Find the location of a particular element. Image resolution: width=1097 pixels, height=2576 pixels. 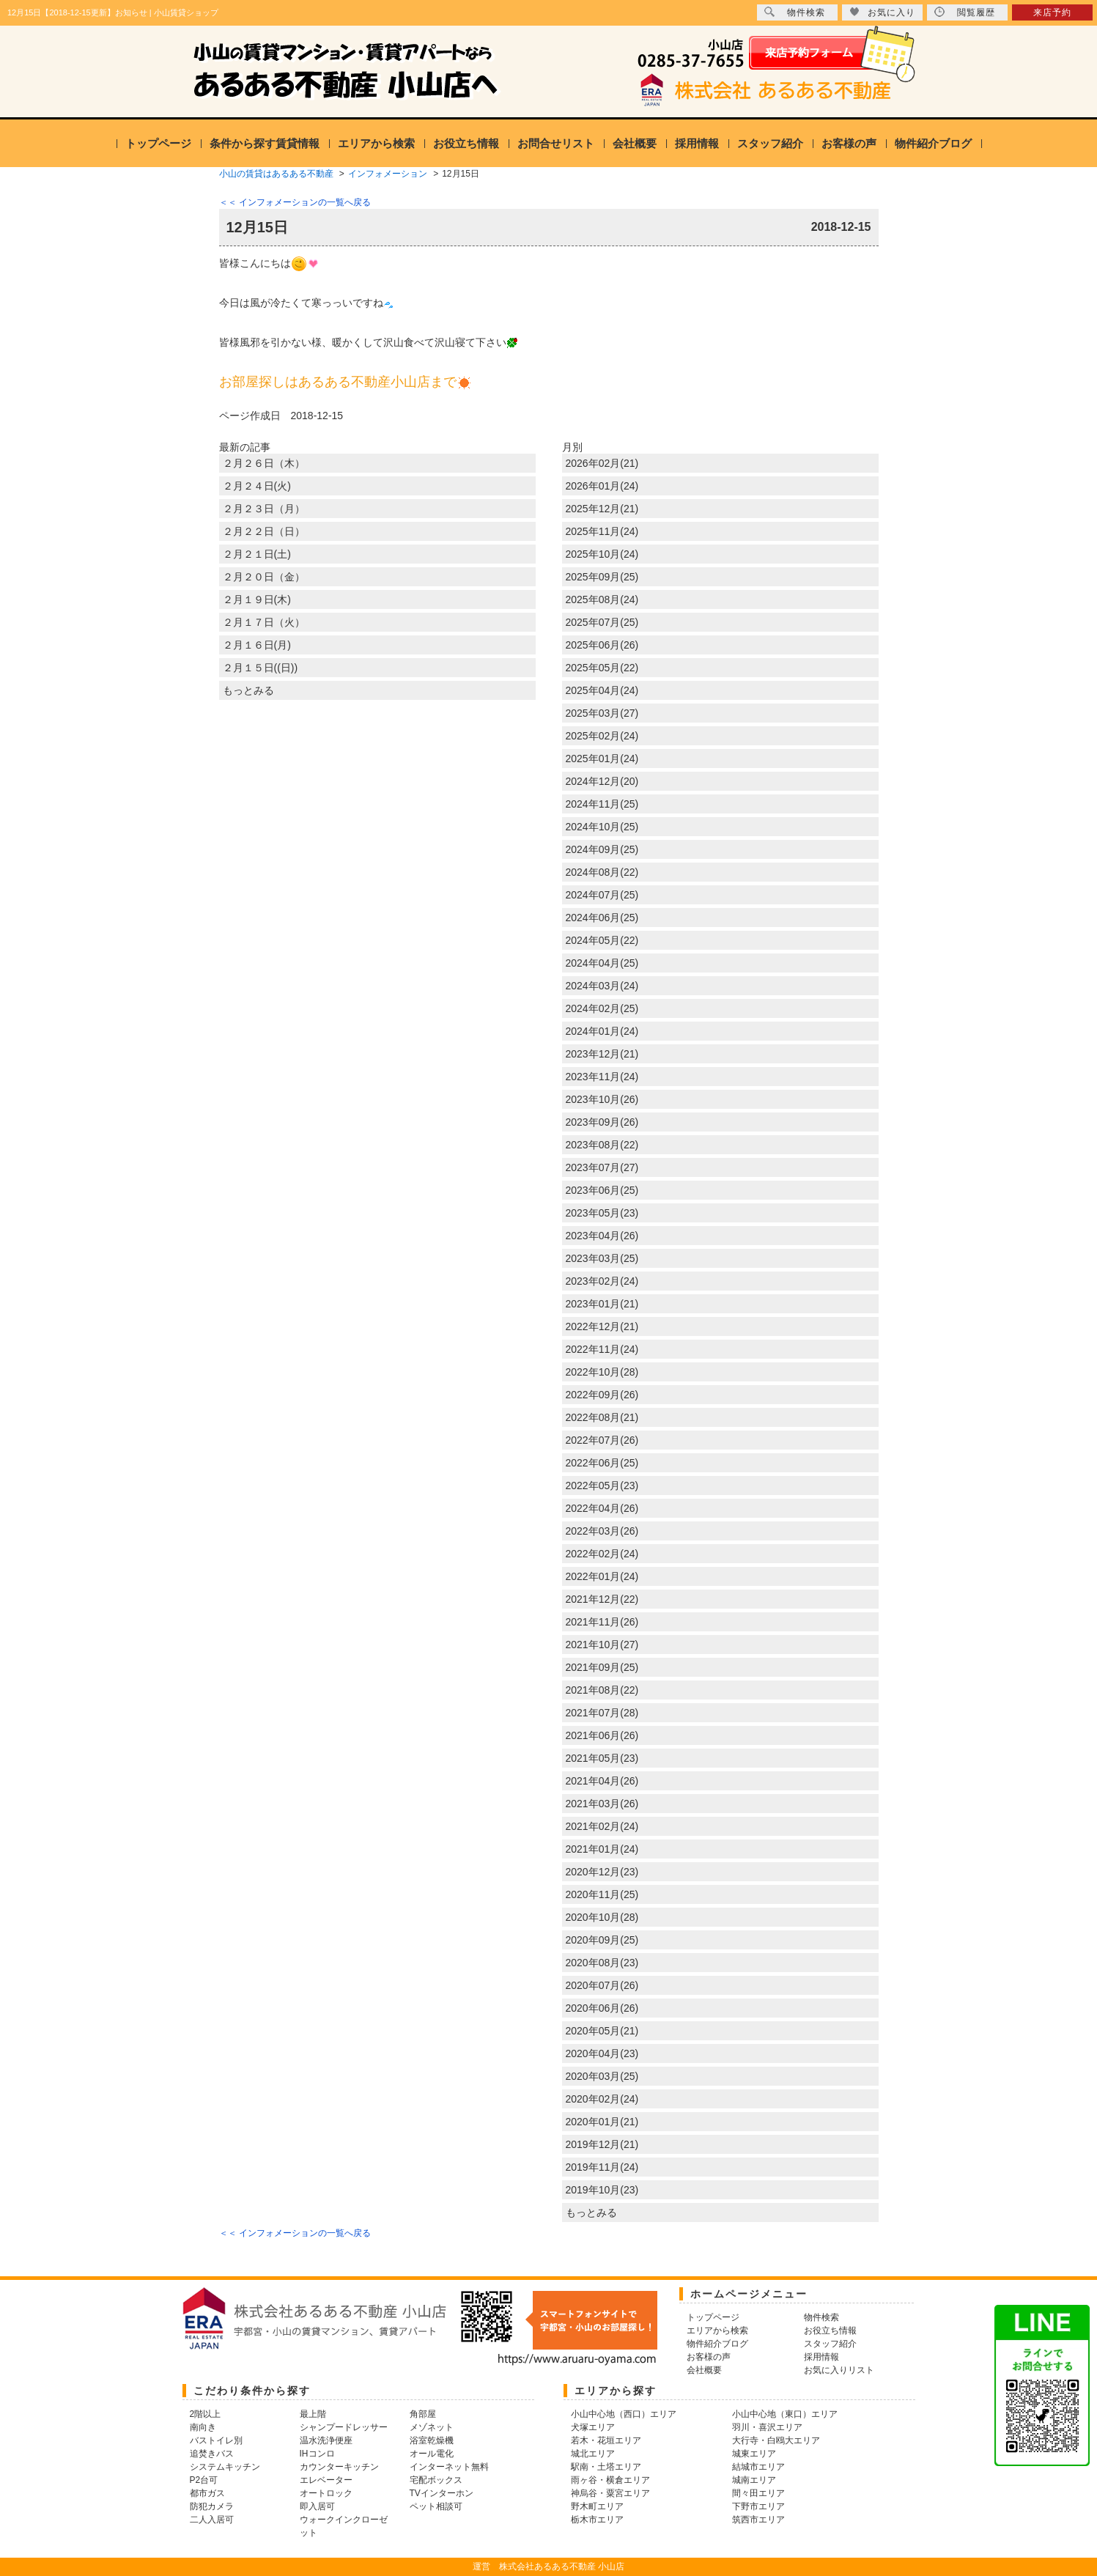

物件紹介ブログ is located at coordinates (933, 143).